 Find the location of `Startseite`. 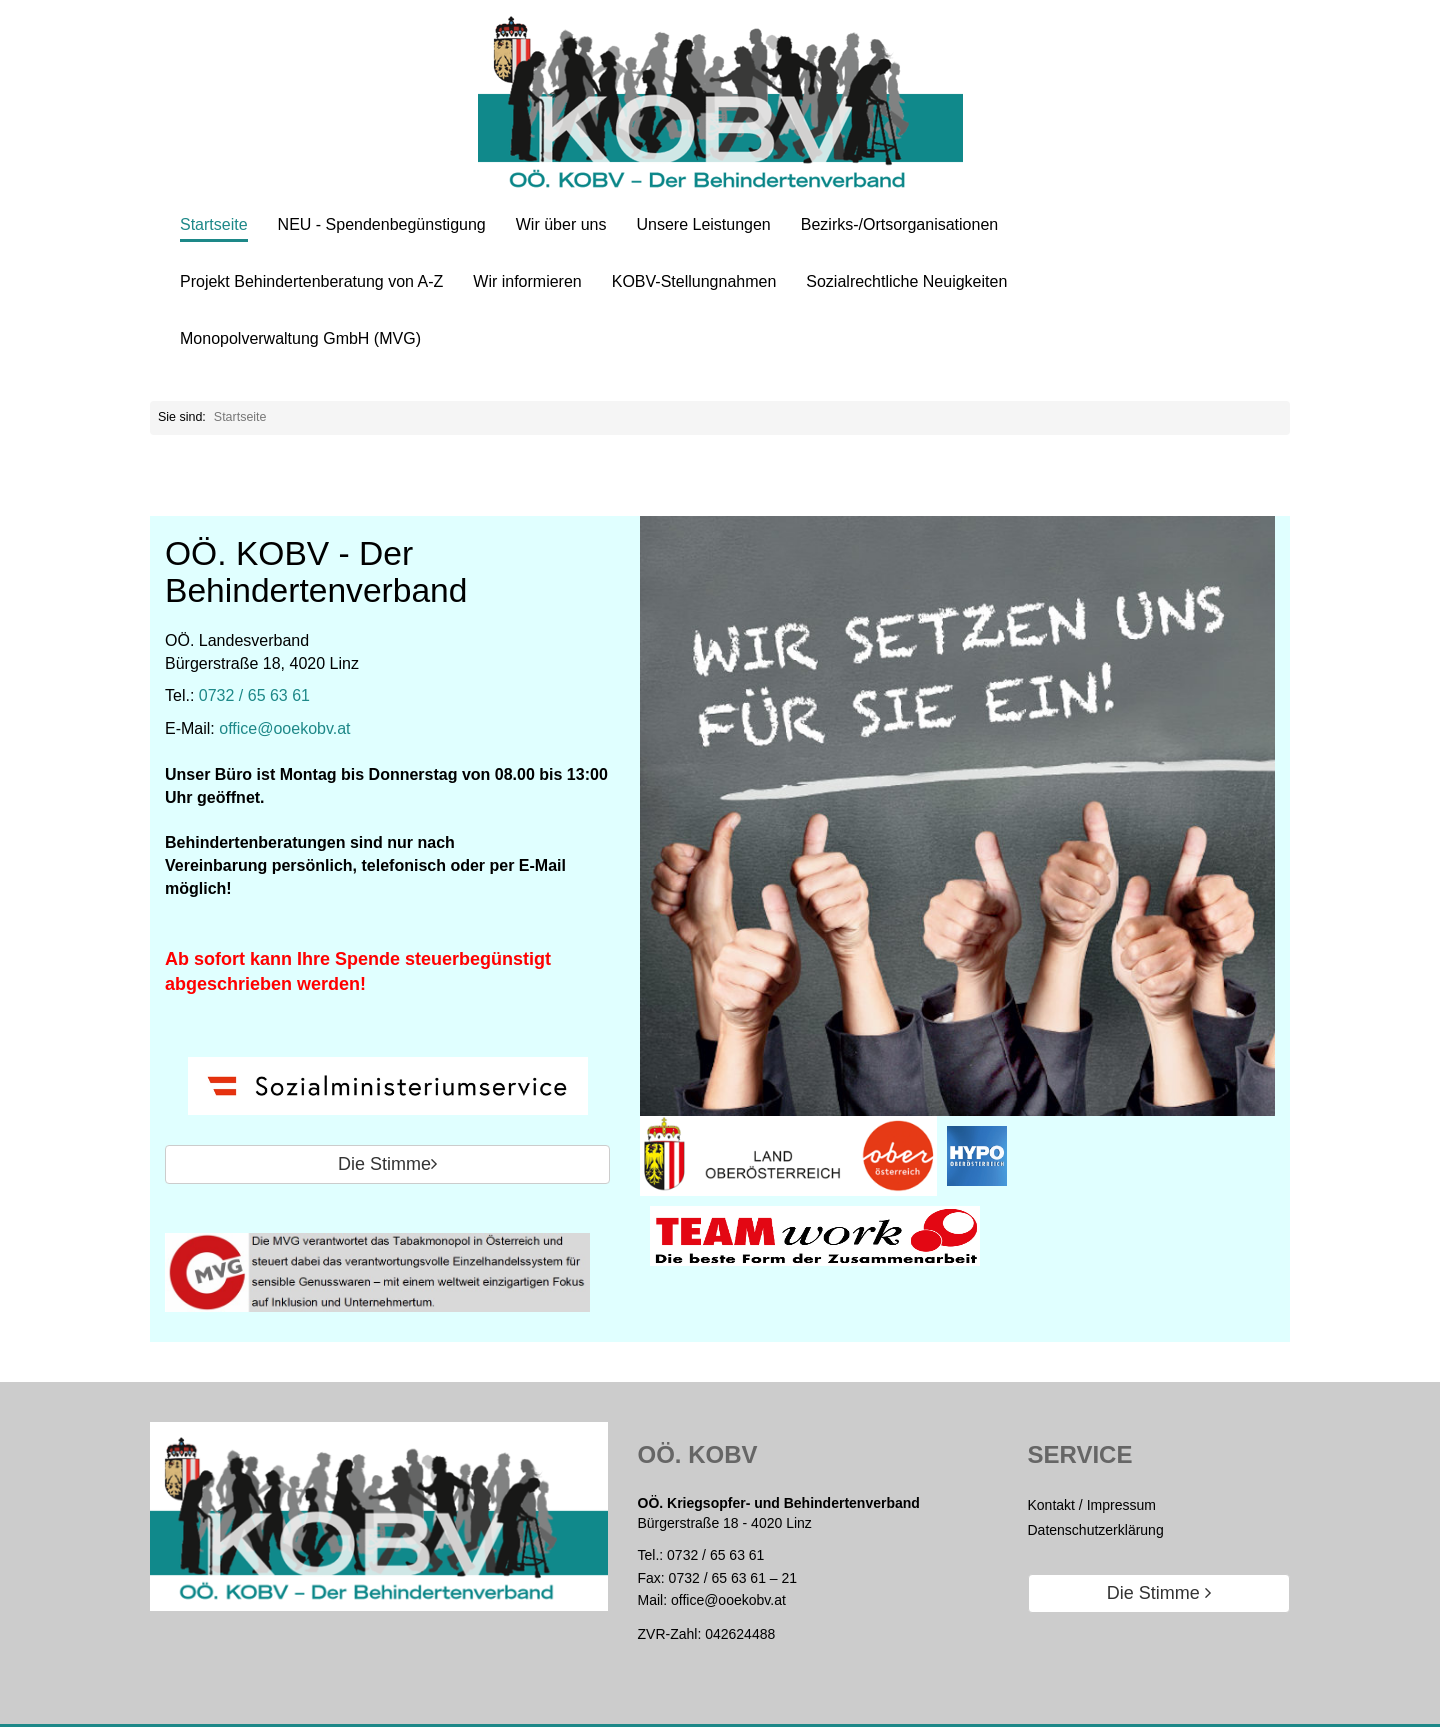

Startseite is located at coordinates (214, 224).